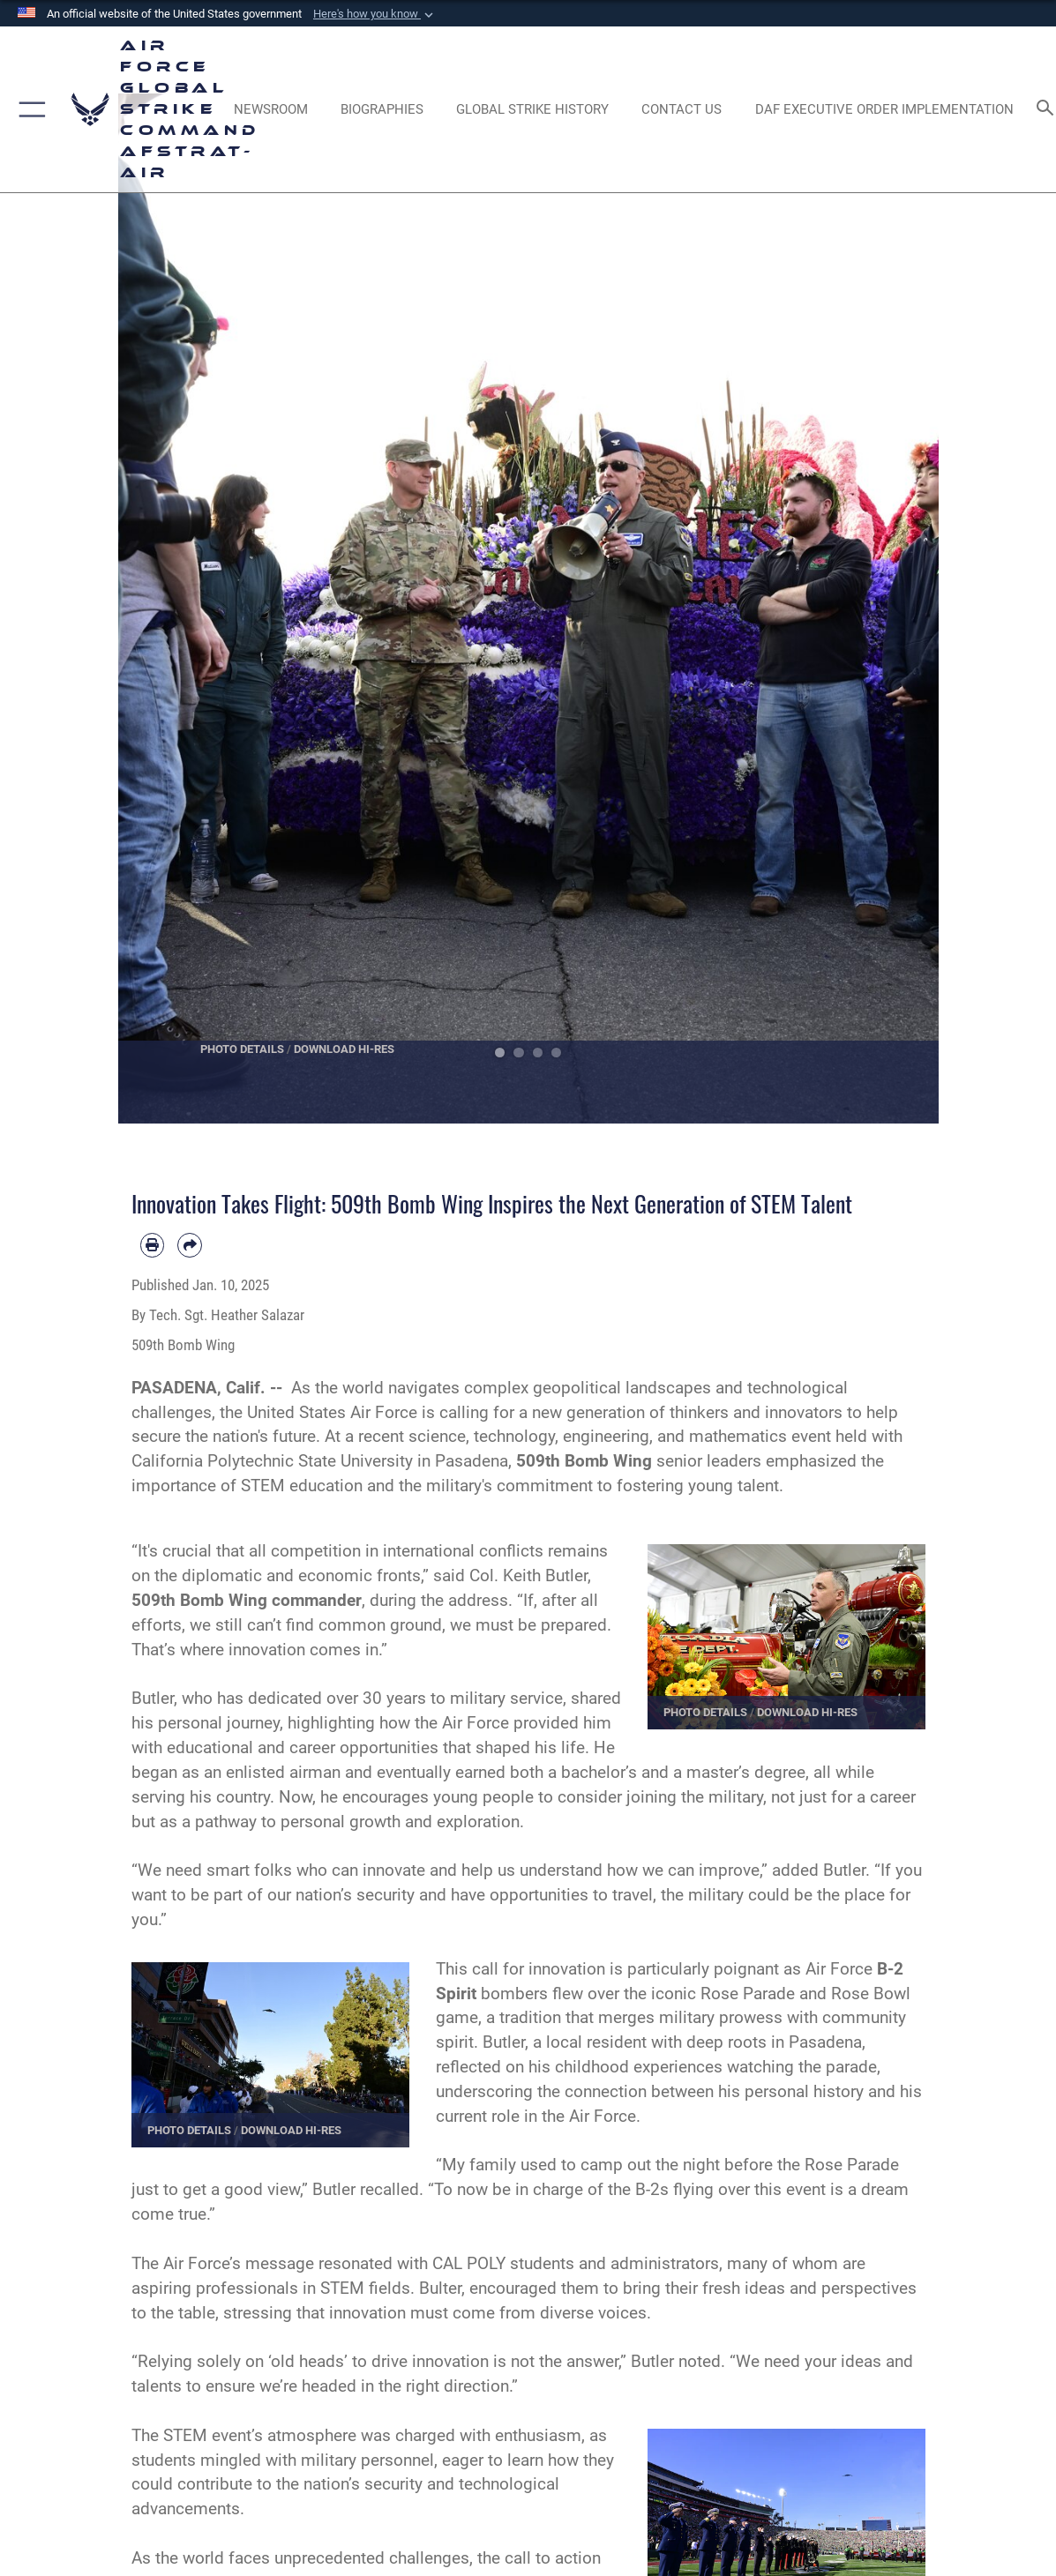  What do you see at coordinates (375, 14) in the screenshot?
I see `[button]` at bounding box center [375, 14].